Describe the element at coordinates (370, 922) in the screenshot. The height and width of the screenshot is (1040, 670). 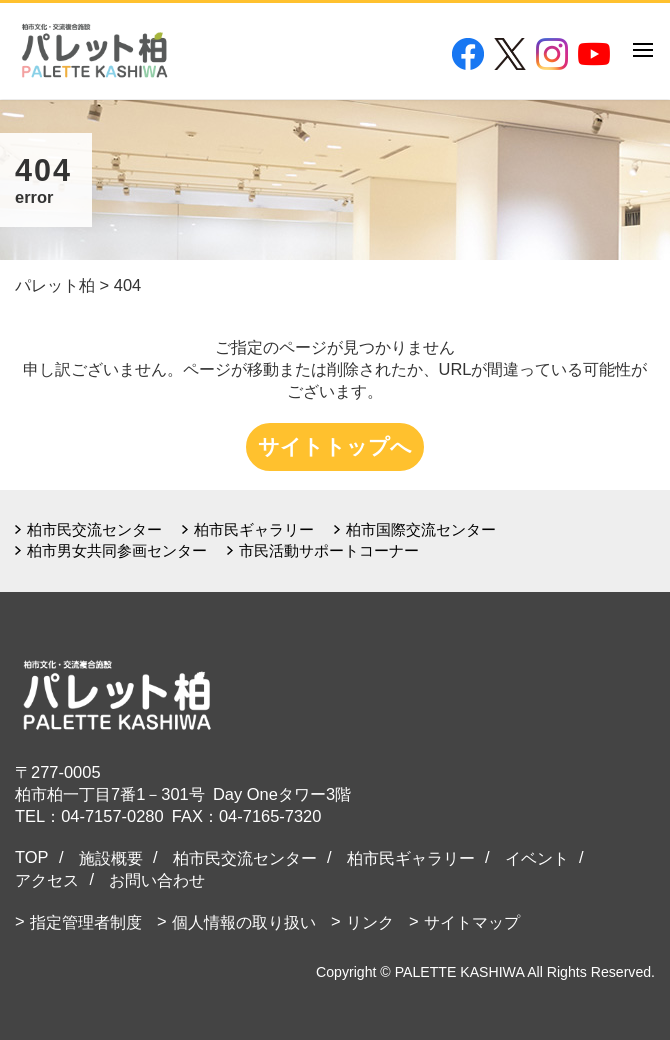
I see `リンク` at that location.